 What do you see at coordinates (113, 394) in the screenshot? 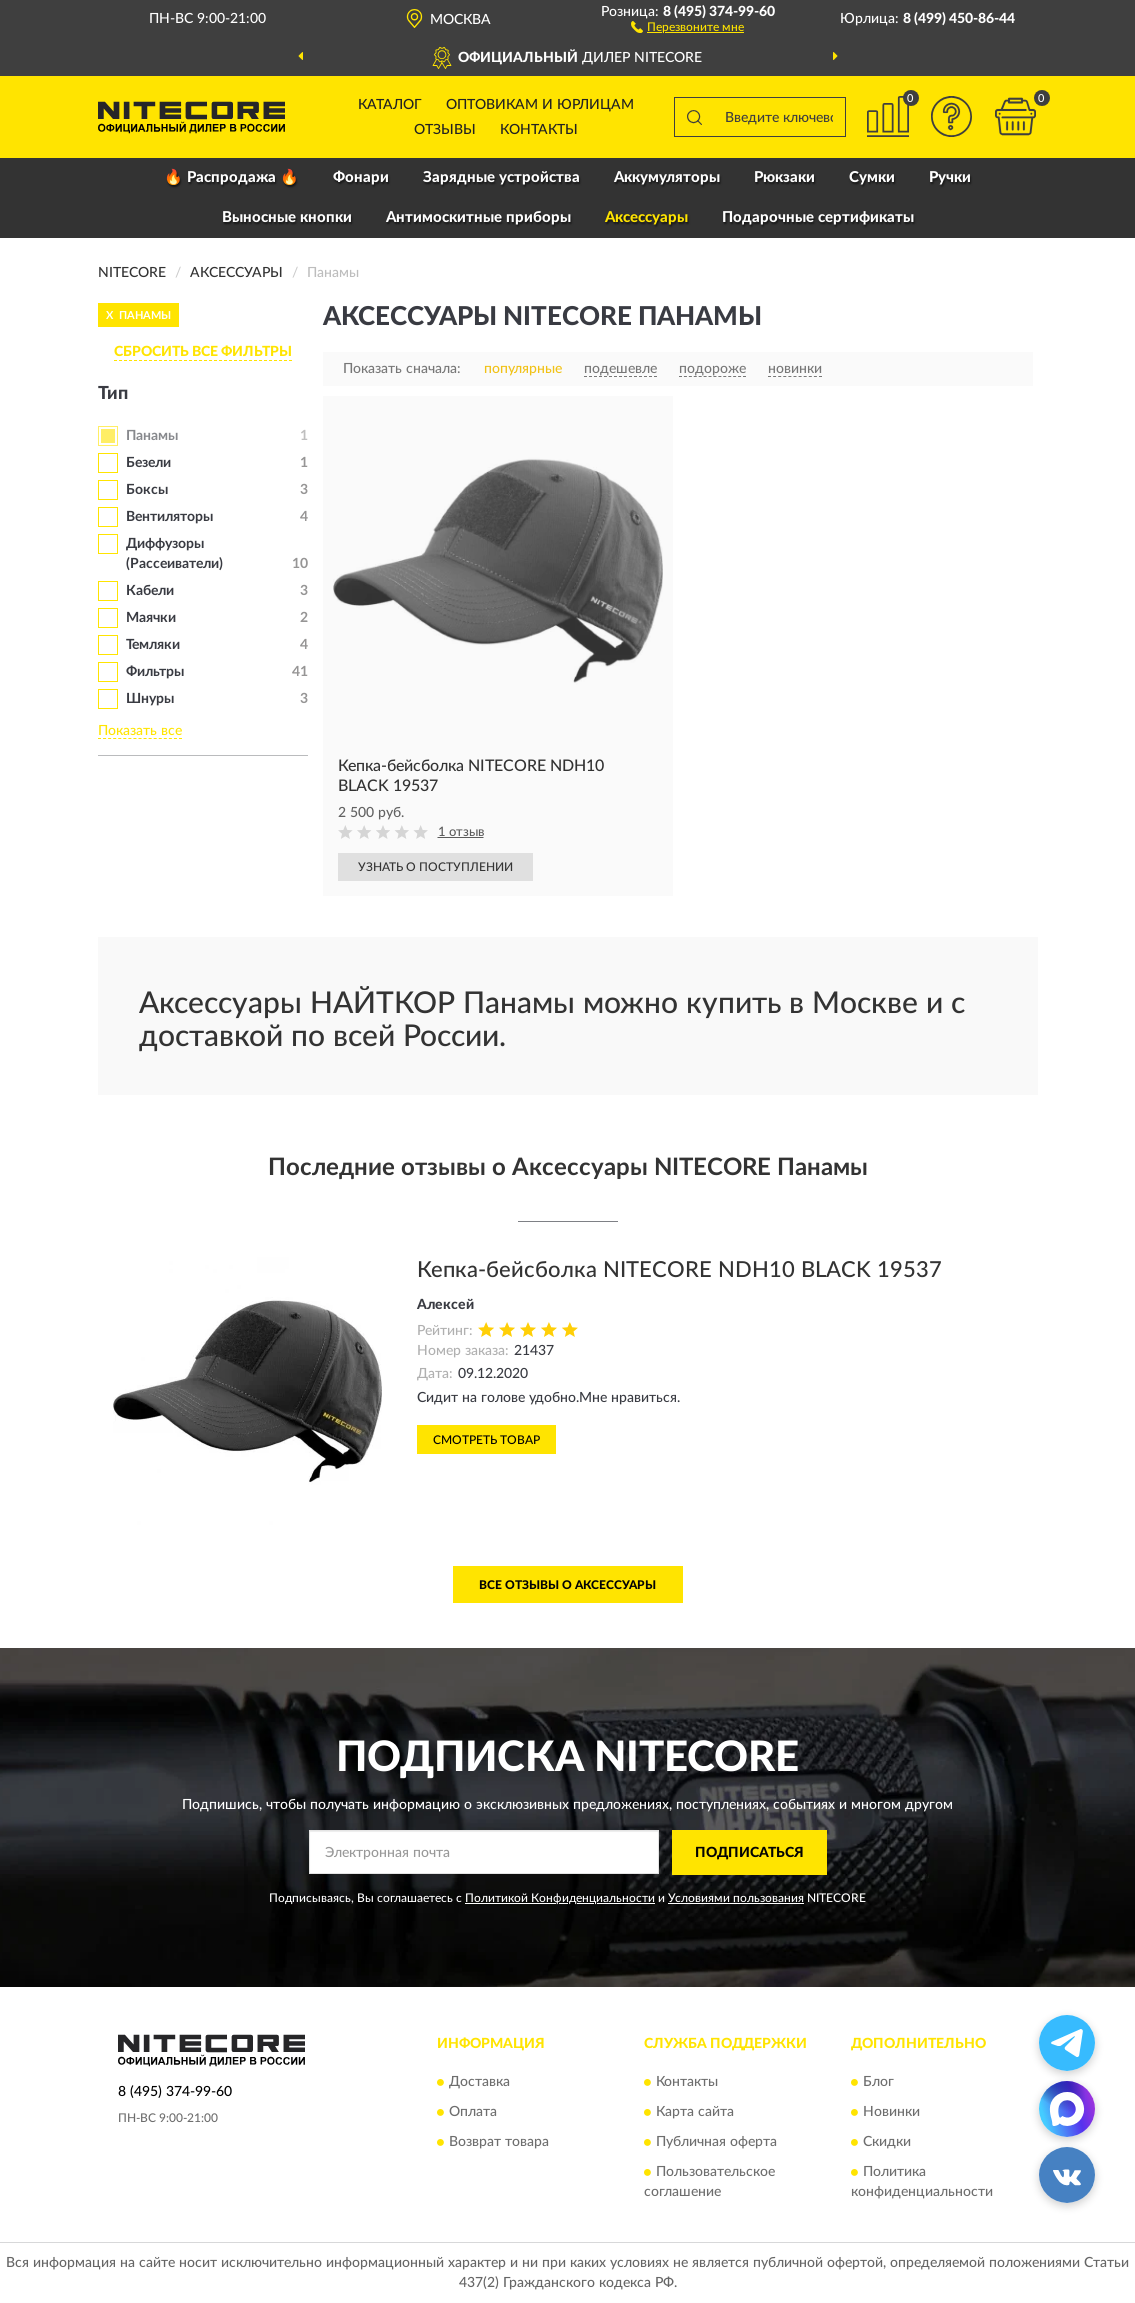
I see `Тип [button]` at bounding box center [113, 394].